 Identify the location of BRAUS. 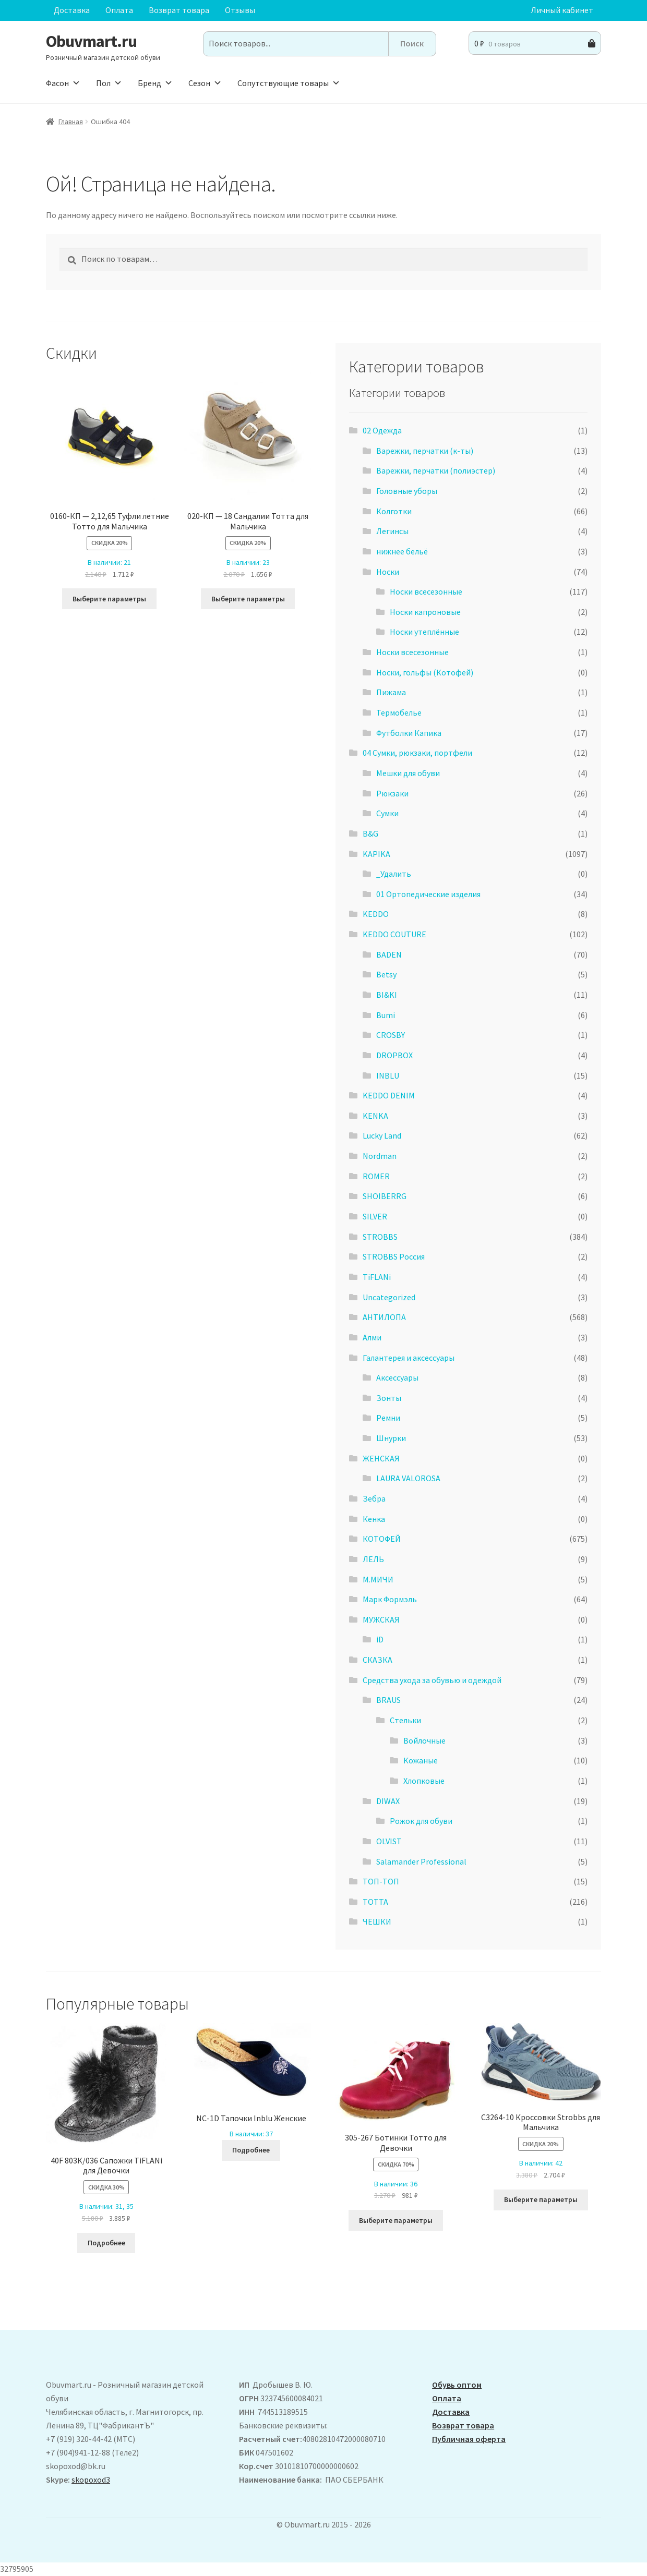
(388, 1700).